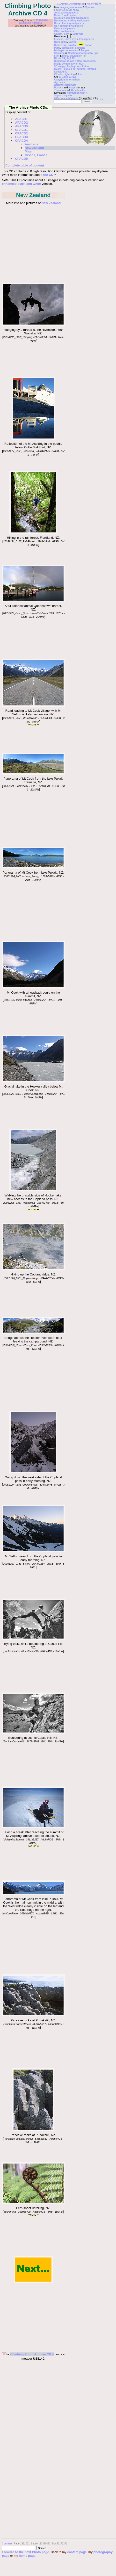  What do you see at coordinates (27, 2555) in the screenshot?
I see `home page` at bounding box center [27, 2555].